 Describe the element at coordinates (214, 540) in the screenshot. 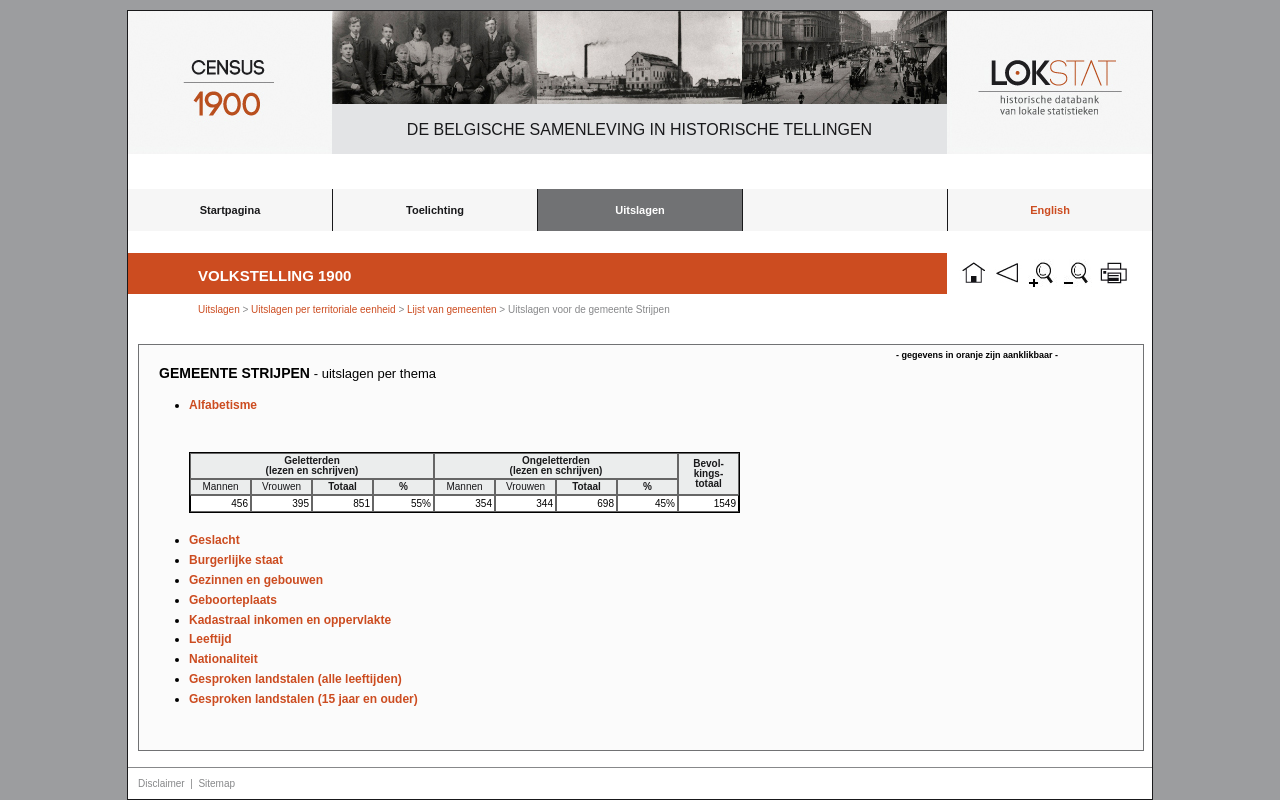

I see `Geslacht` at that location.